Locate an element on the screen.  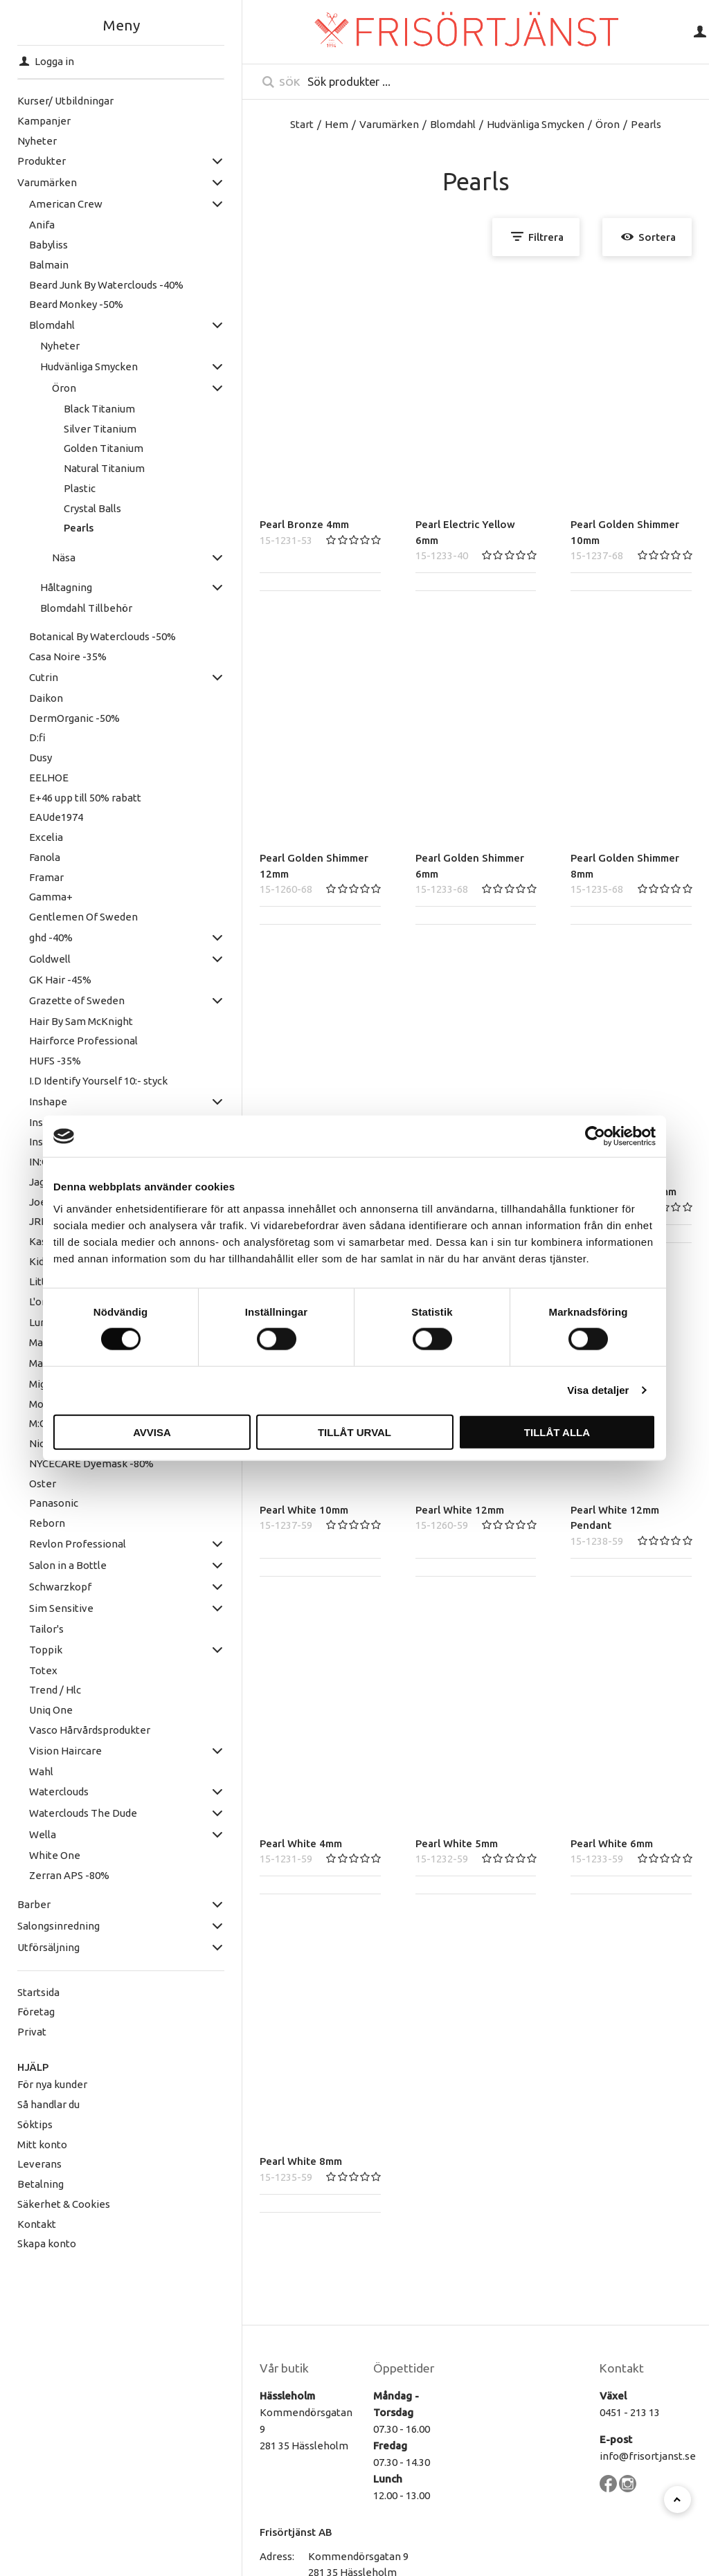
Revlon Professional is located at coordinates (52, 1544).